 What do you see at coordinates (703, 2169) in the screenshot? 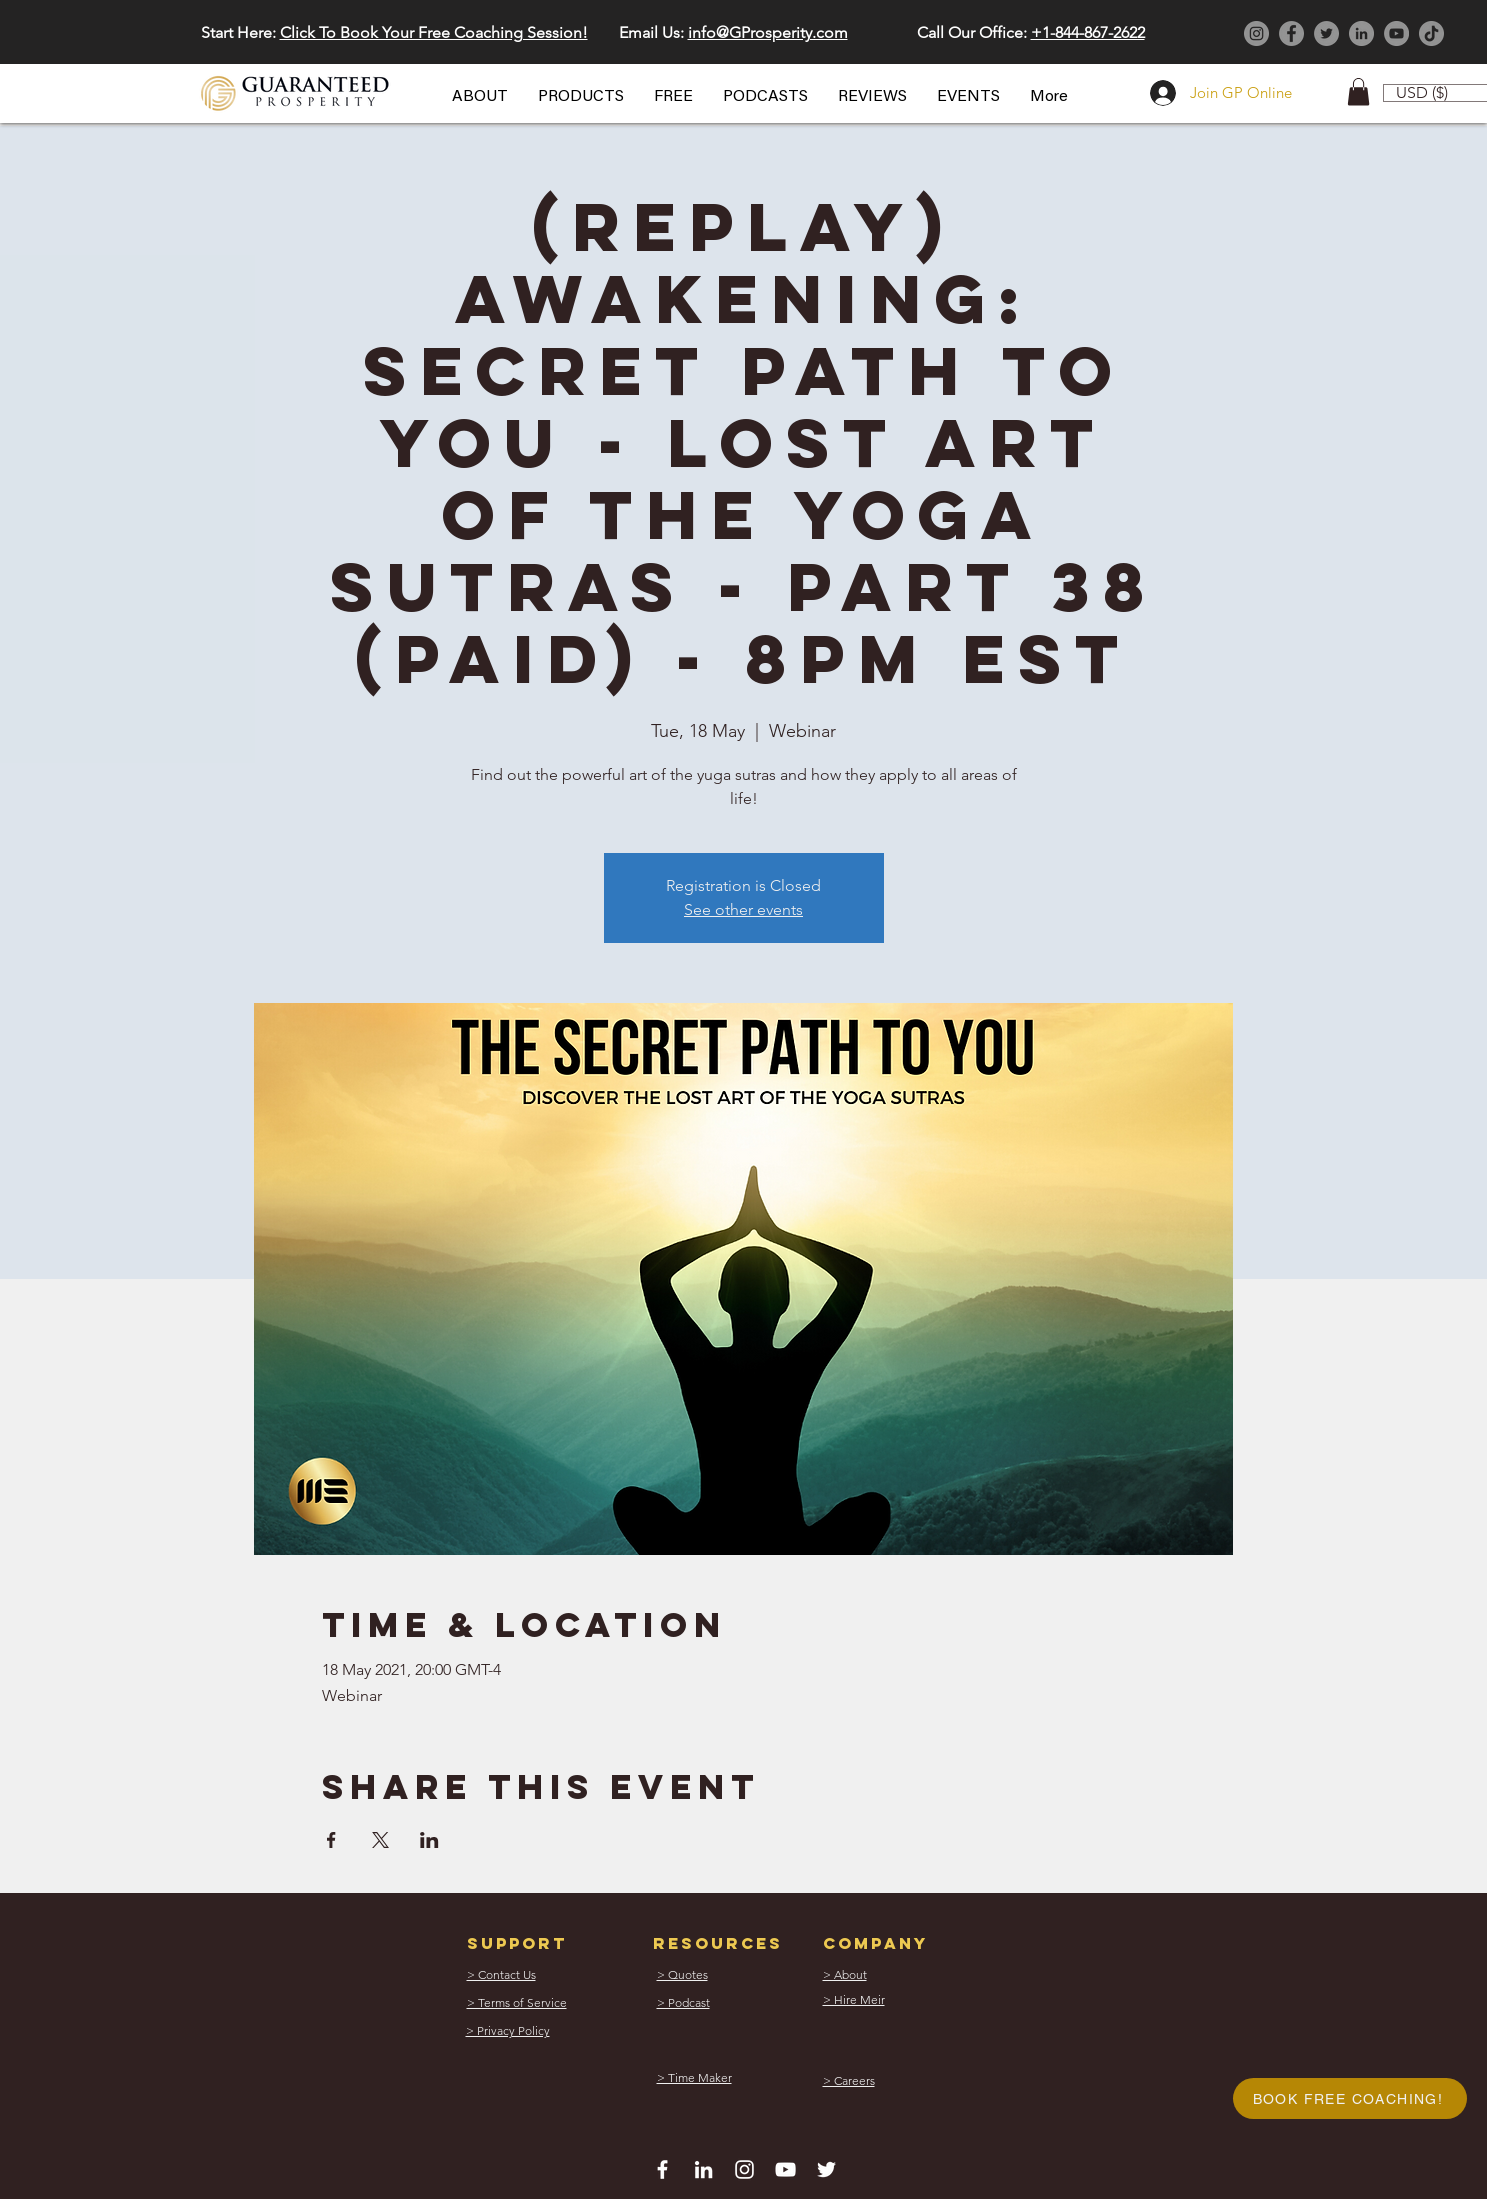
I see `[White LinkedIn Icon]` at bounding box center [703, 2169].